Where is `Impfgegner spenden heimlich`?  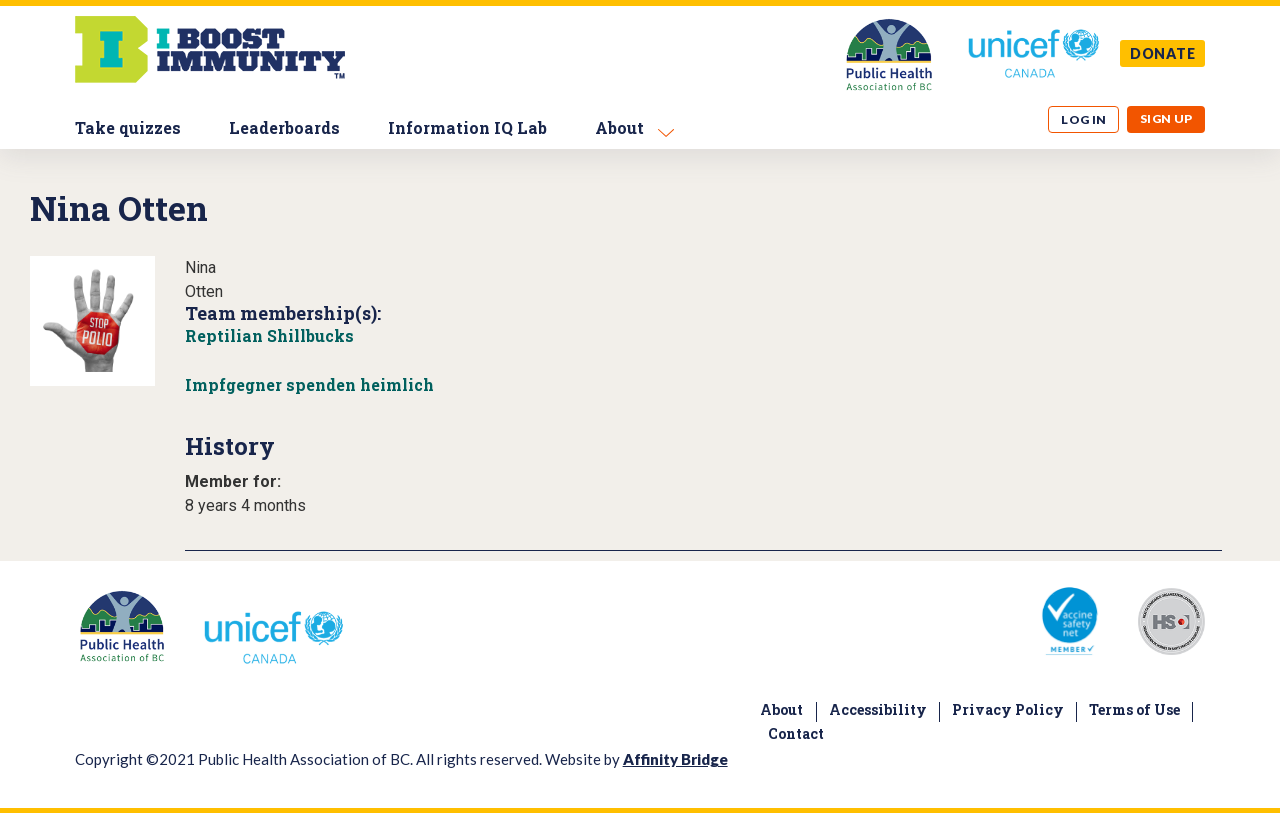 Impfgegner spenden heimlich is located at coordinates (309, 384).